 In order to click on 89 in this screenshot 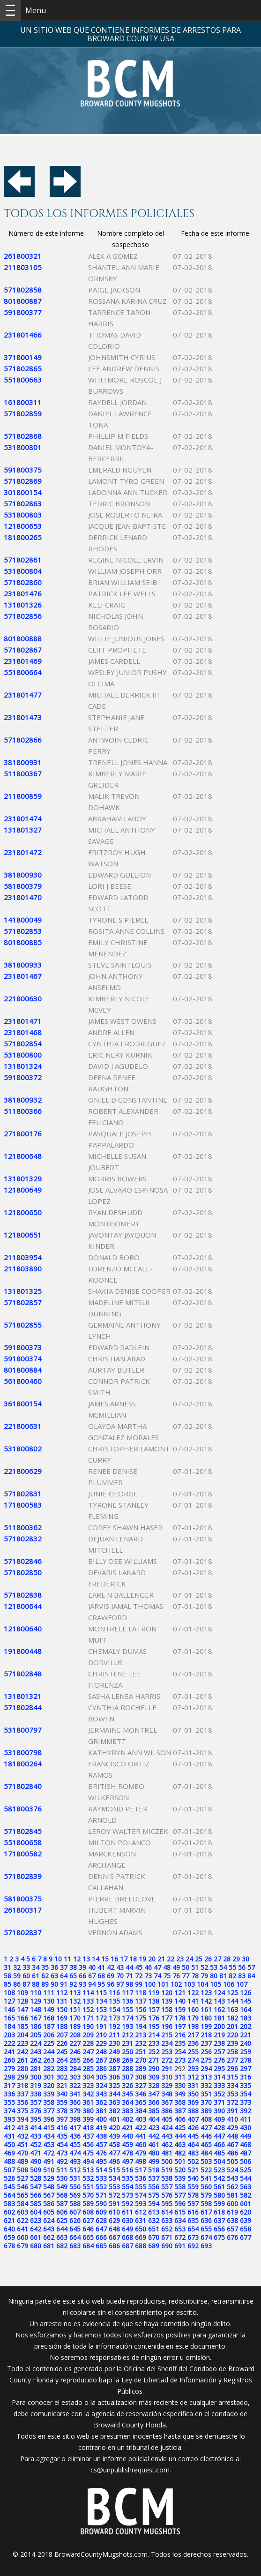, I will do `click(45, 1984)`.